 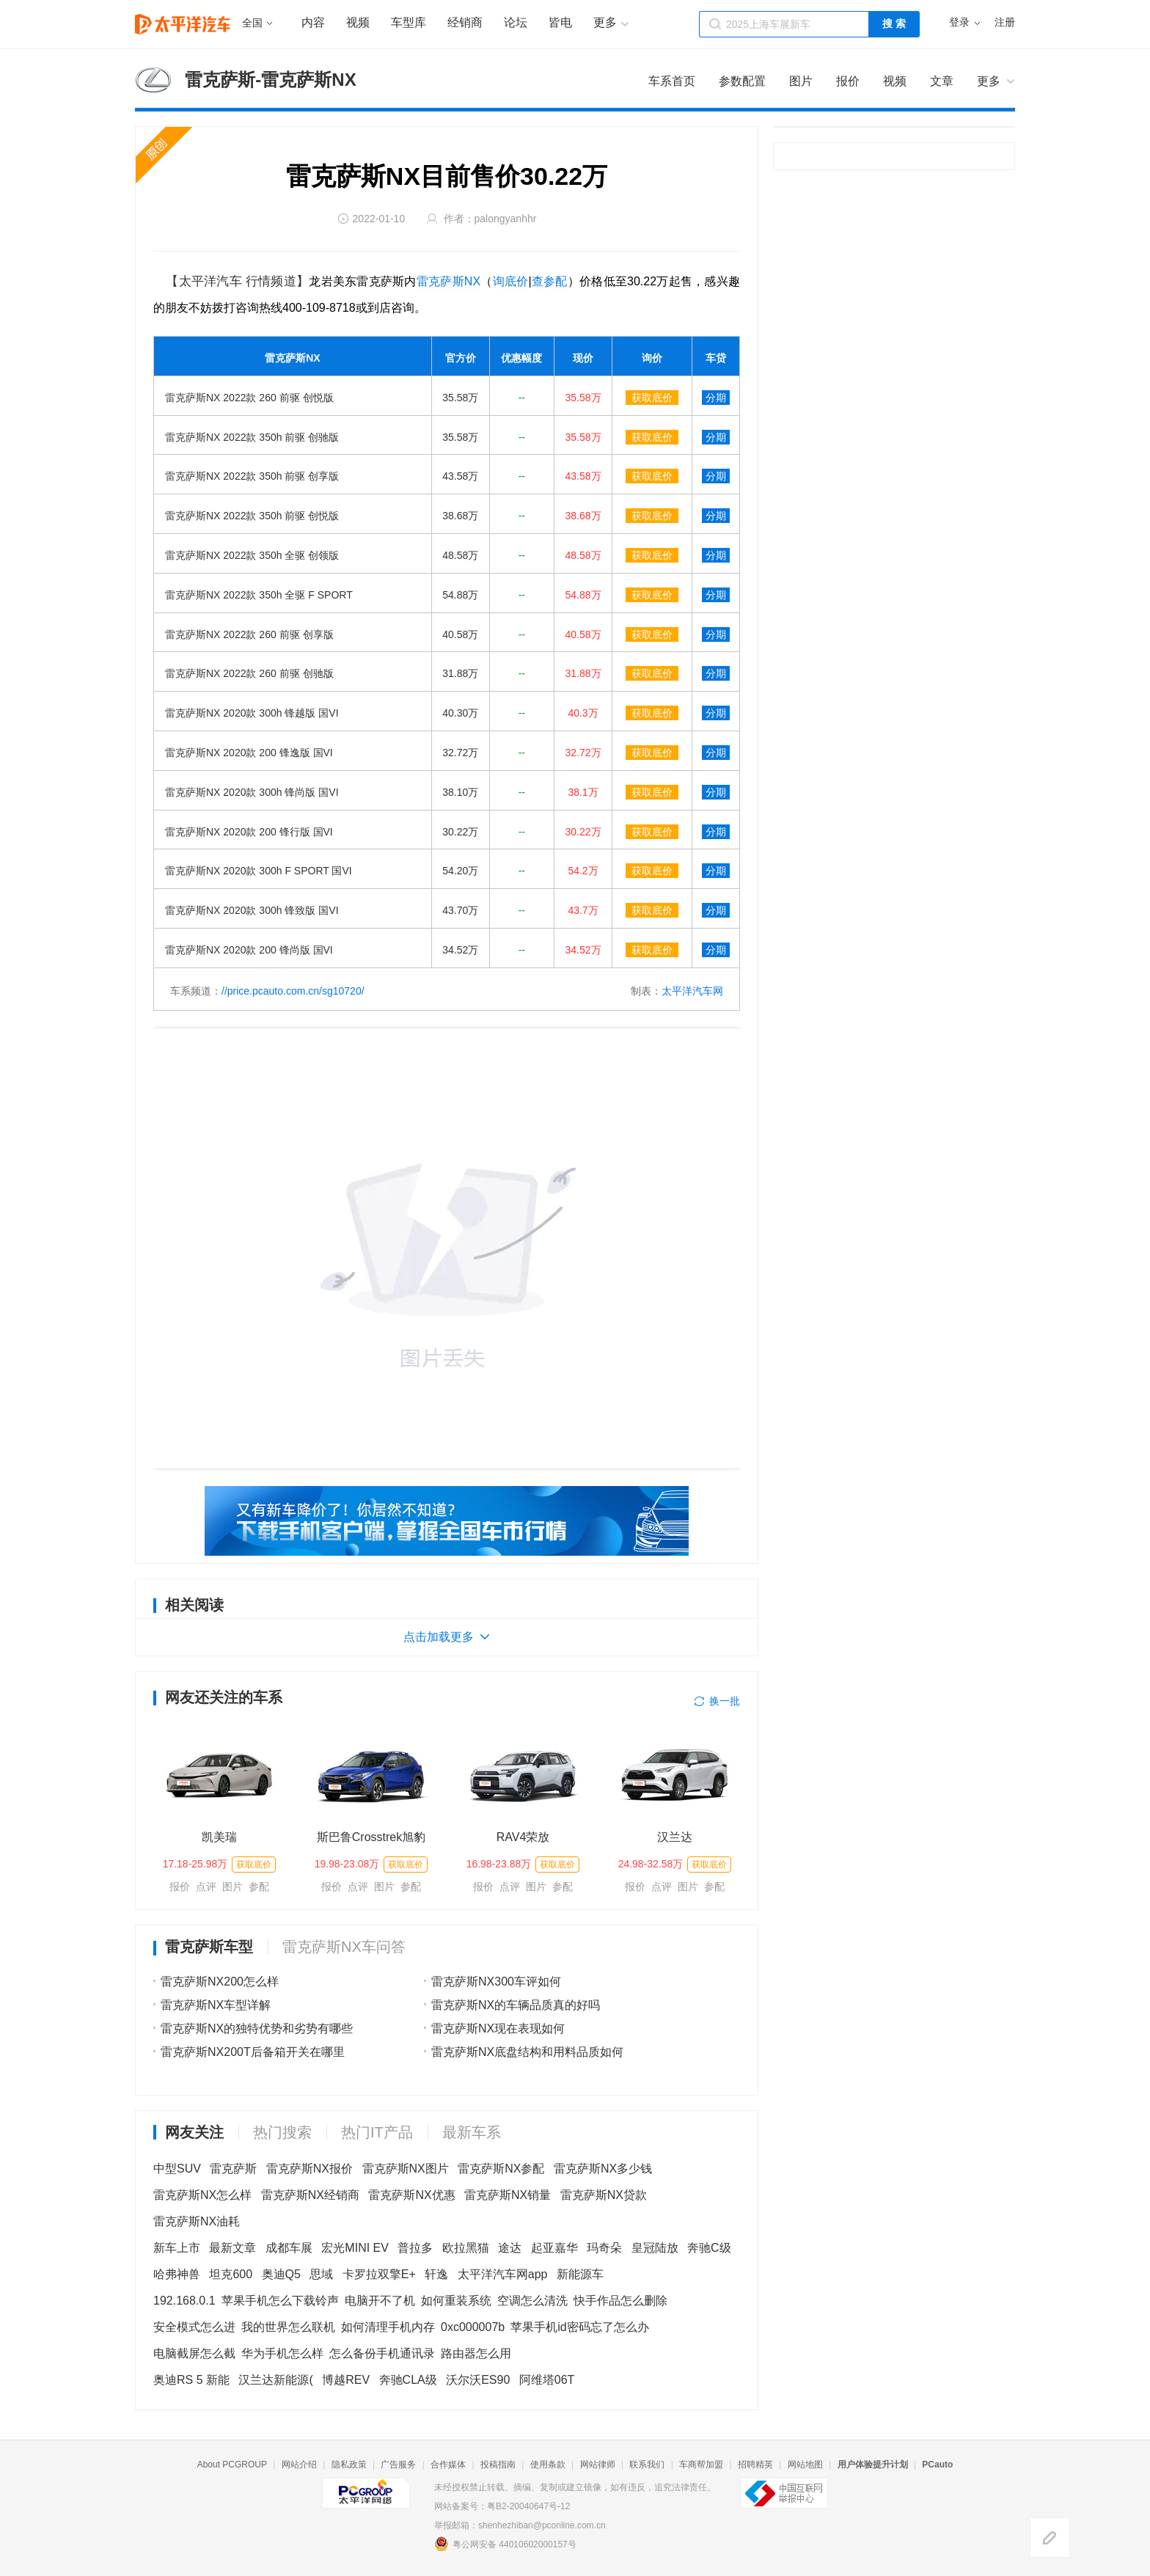 I want to click on 沃尔沃ES90, so click(x=478, y=2380).